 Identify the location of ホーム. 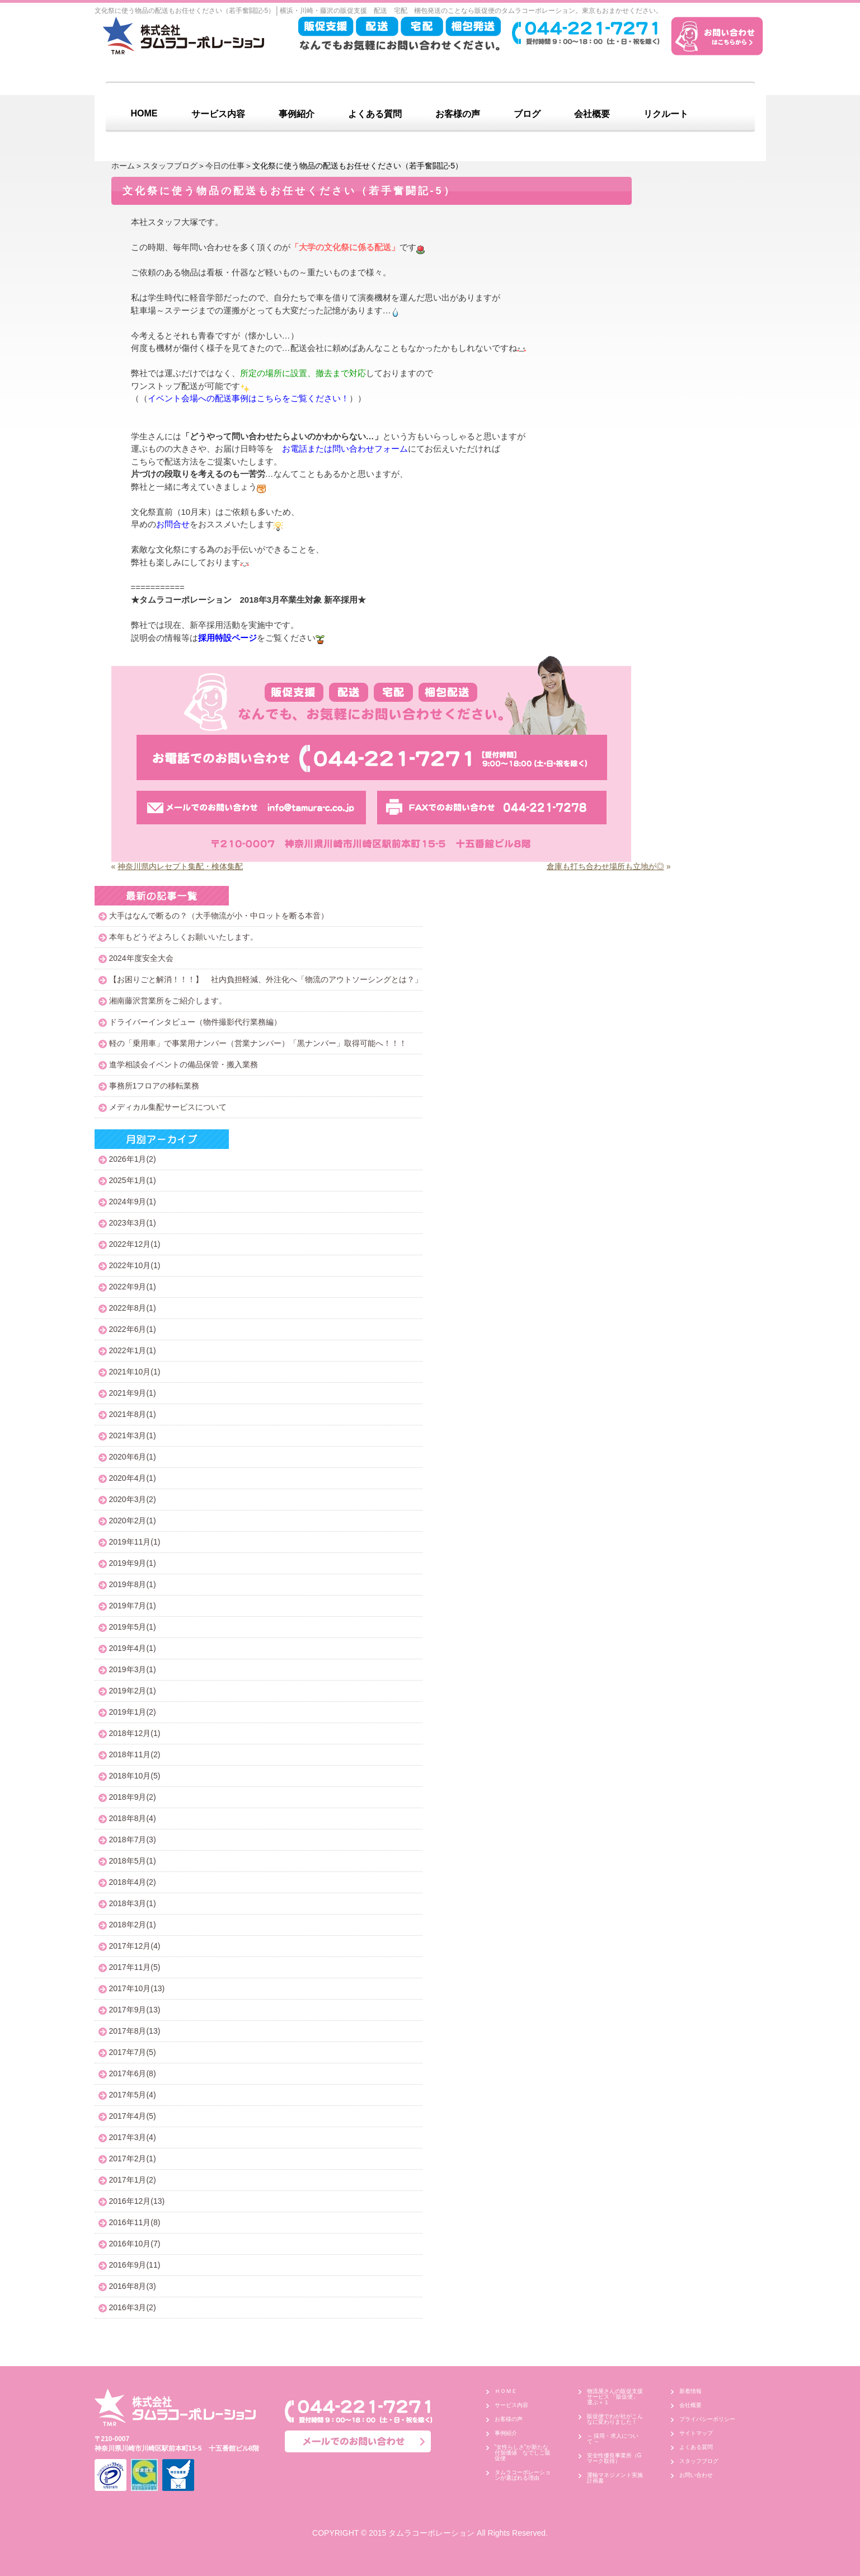
(123, 165).